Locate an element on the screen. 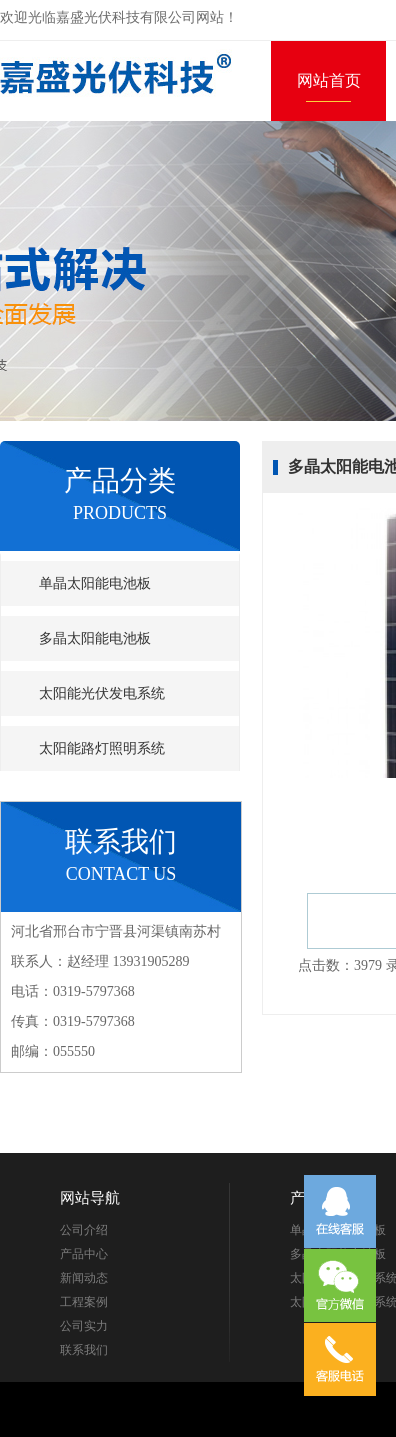 This screenshot has height=1437, width=396. 工程案例 is located at coordinates (84, 1302).